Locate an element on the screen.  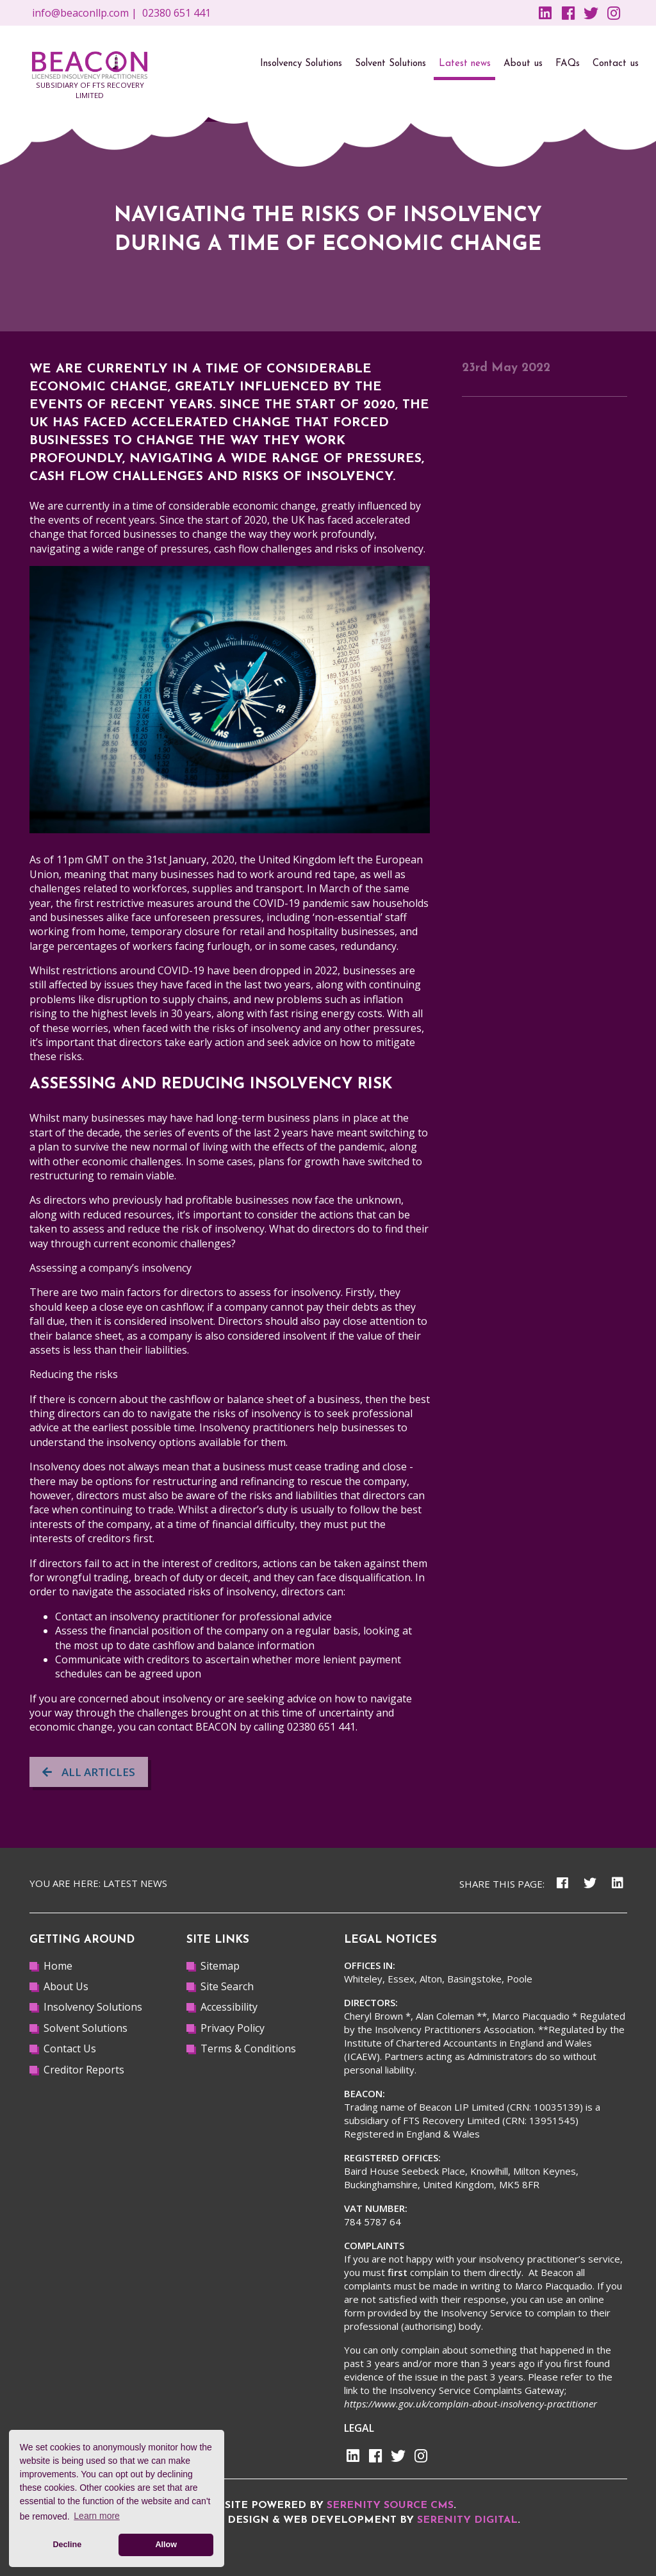
Terms & Conditions is located at coordinates (248, 2048).